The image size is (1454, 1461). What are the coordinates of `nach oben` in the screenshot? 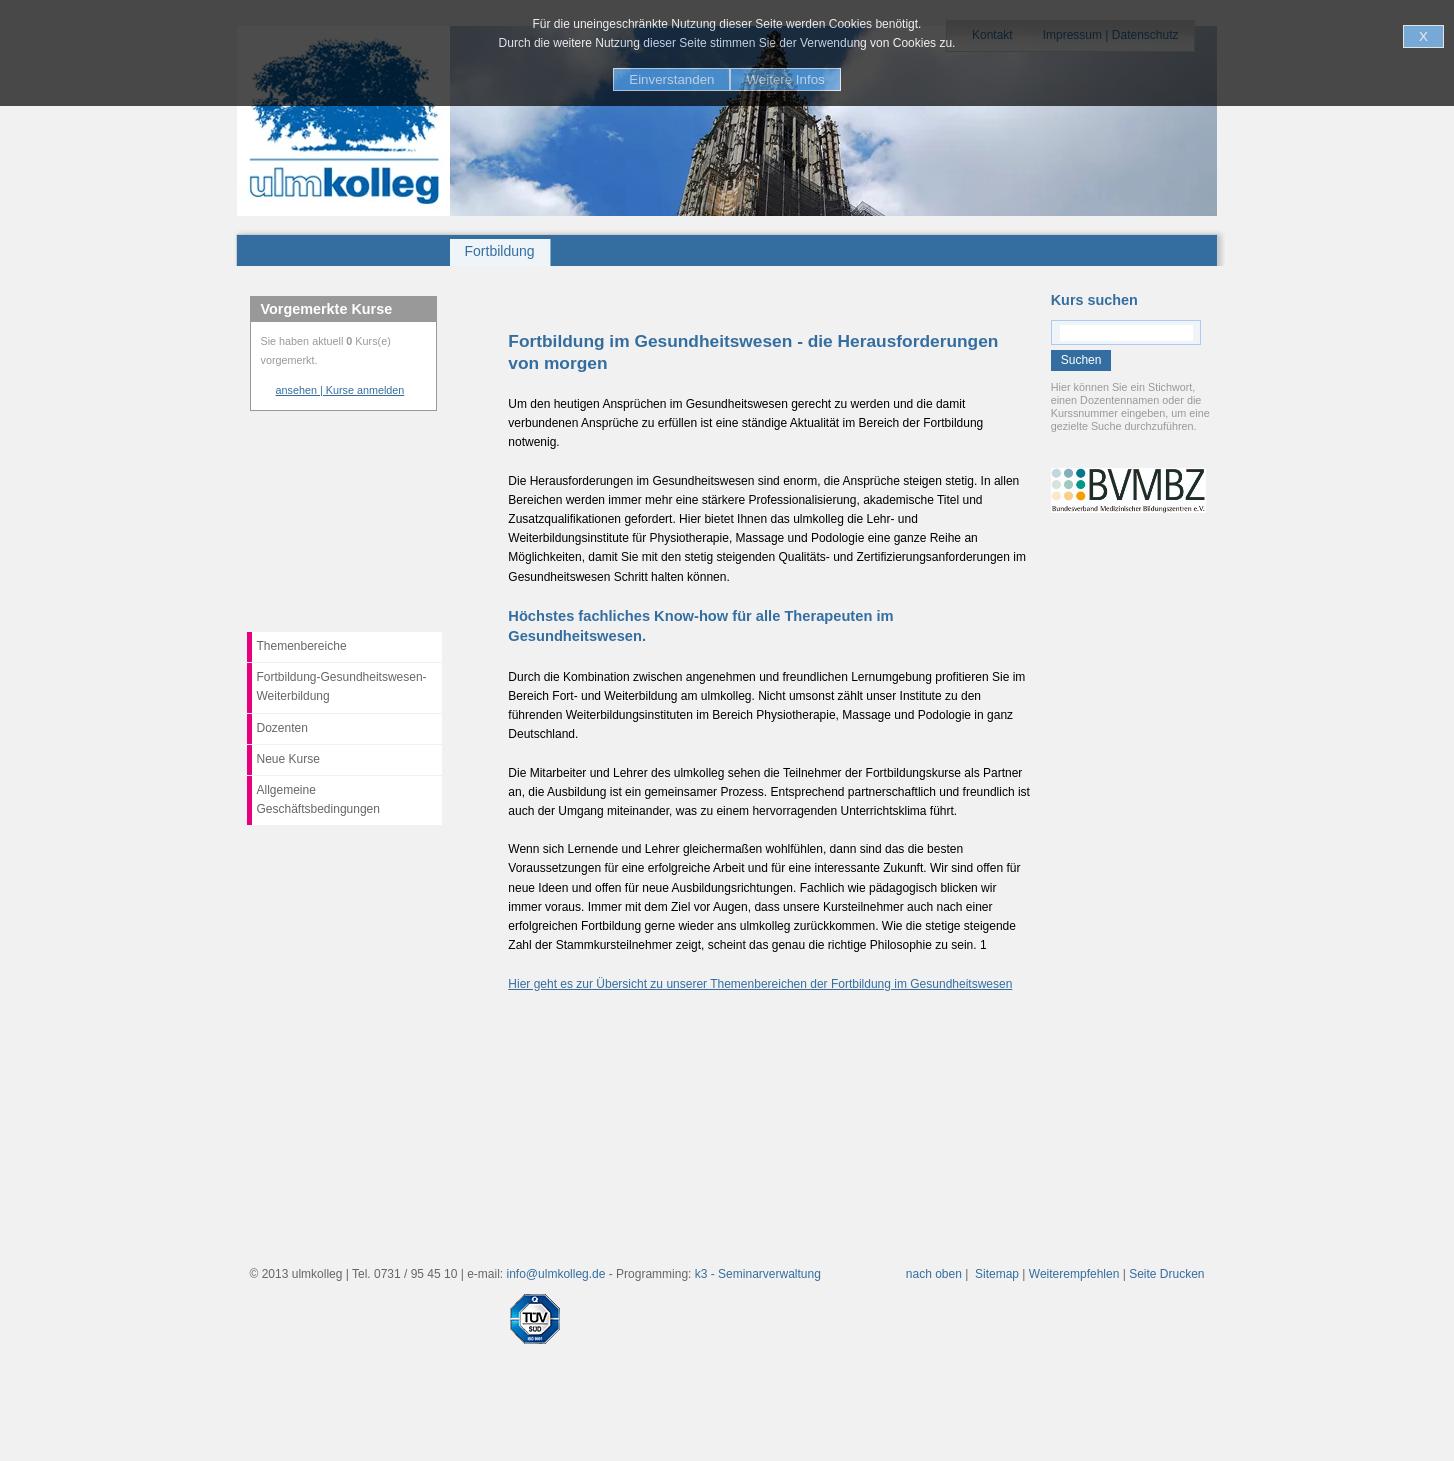 It's located at (934, 1274).